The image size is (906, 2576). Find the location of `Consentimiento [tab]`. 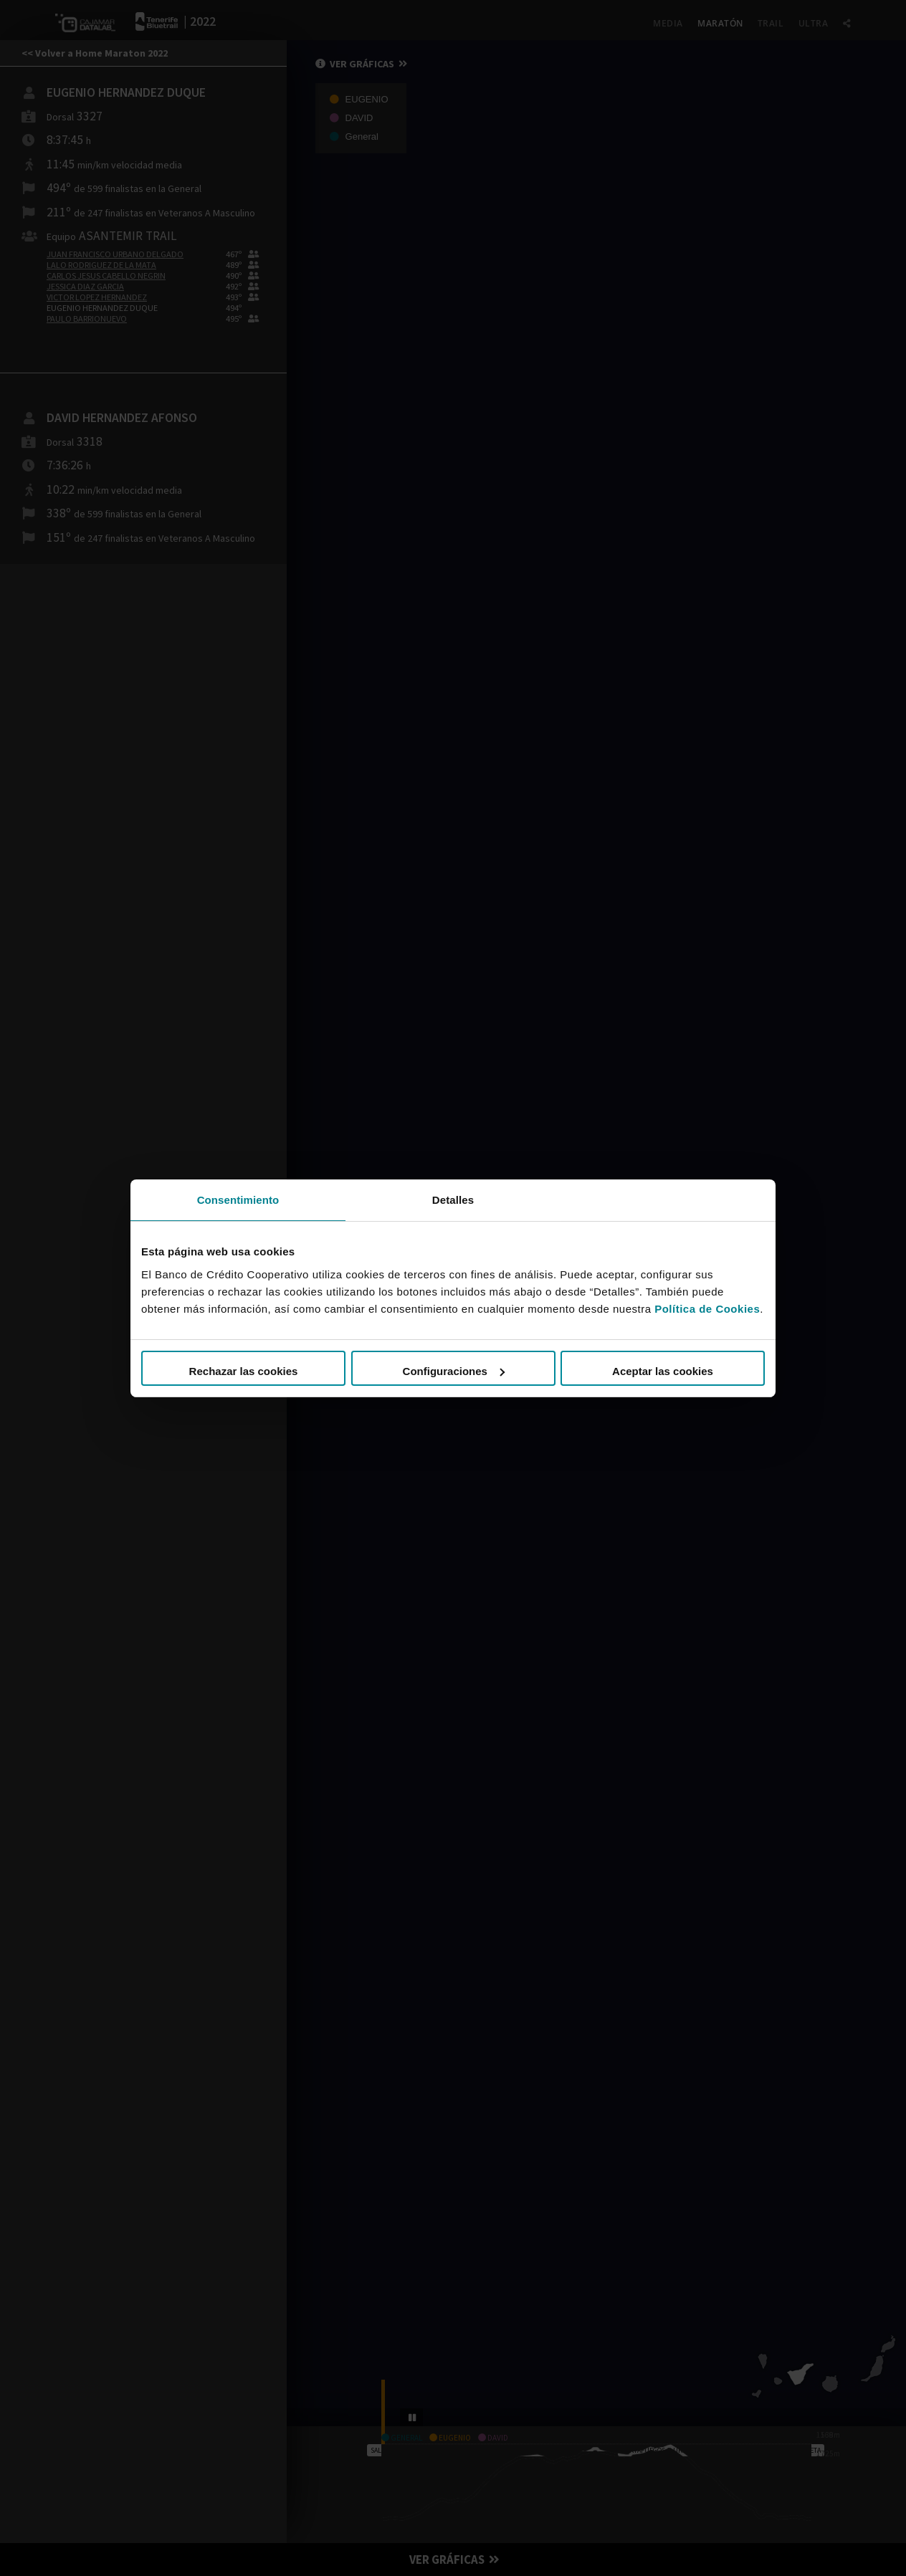

Consentimiento [tab] is located at coordinates (238, 1199).